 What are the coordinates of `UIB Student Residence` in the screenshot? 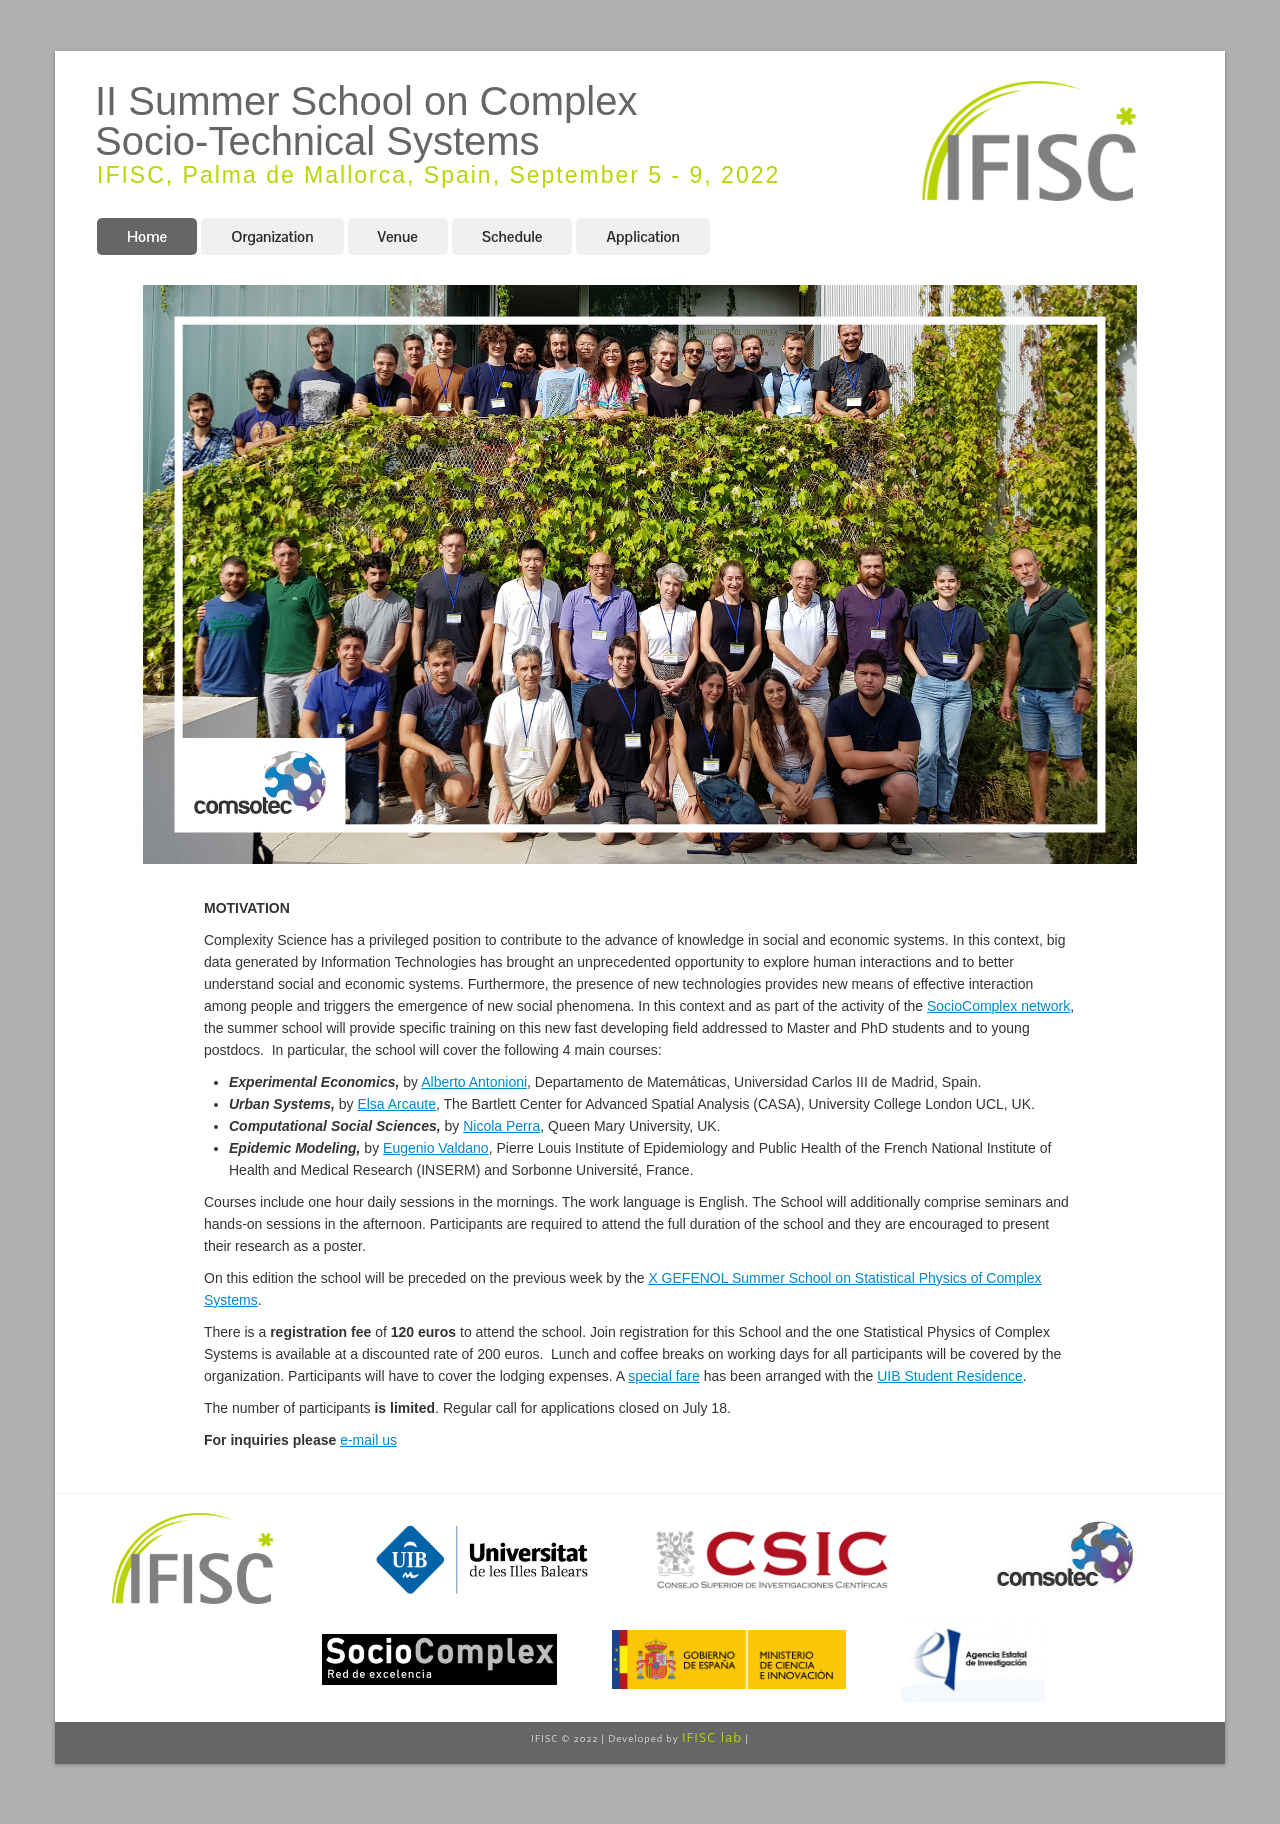 It's located at (950, 1376).